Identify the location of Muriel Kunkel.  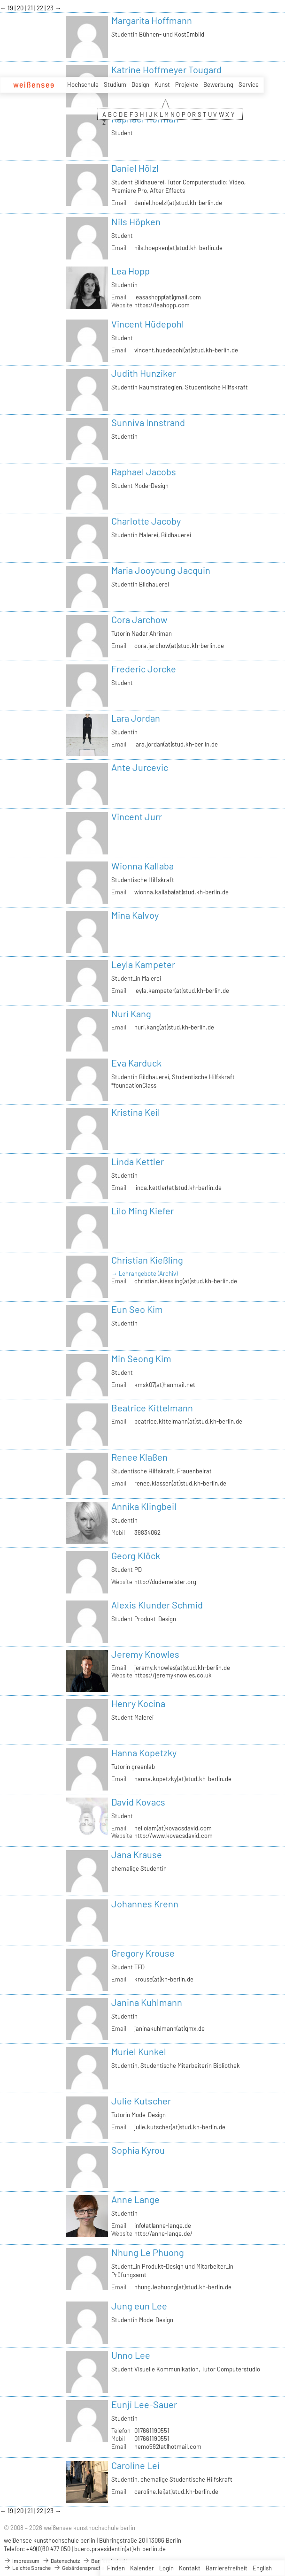
(138, 2051).